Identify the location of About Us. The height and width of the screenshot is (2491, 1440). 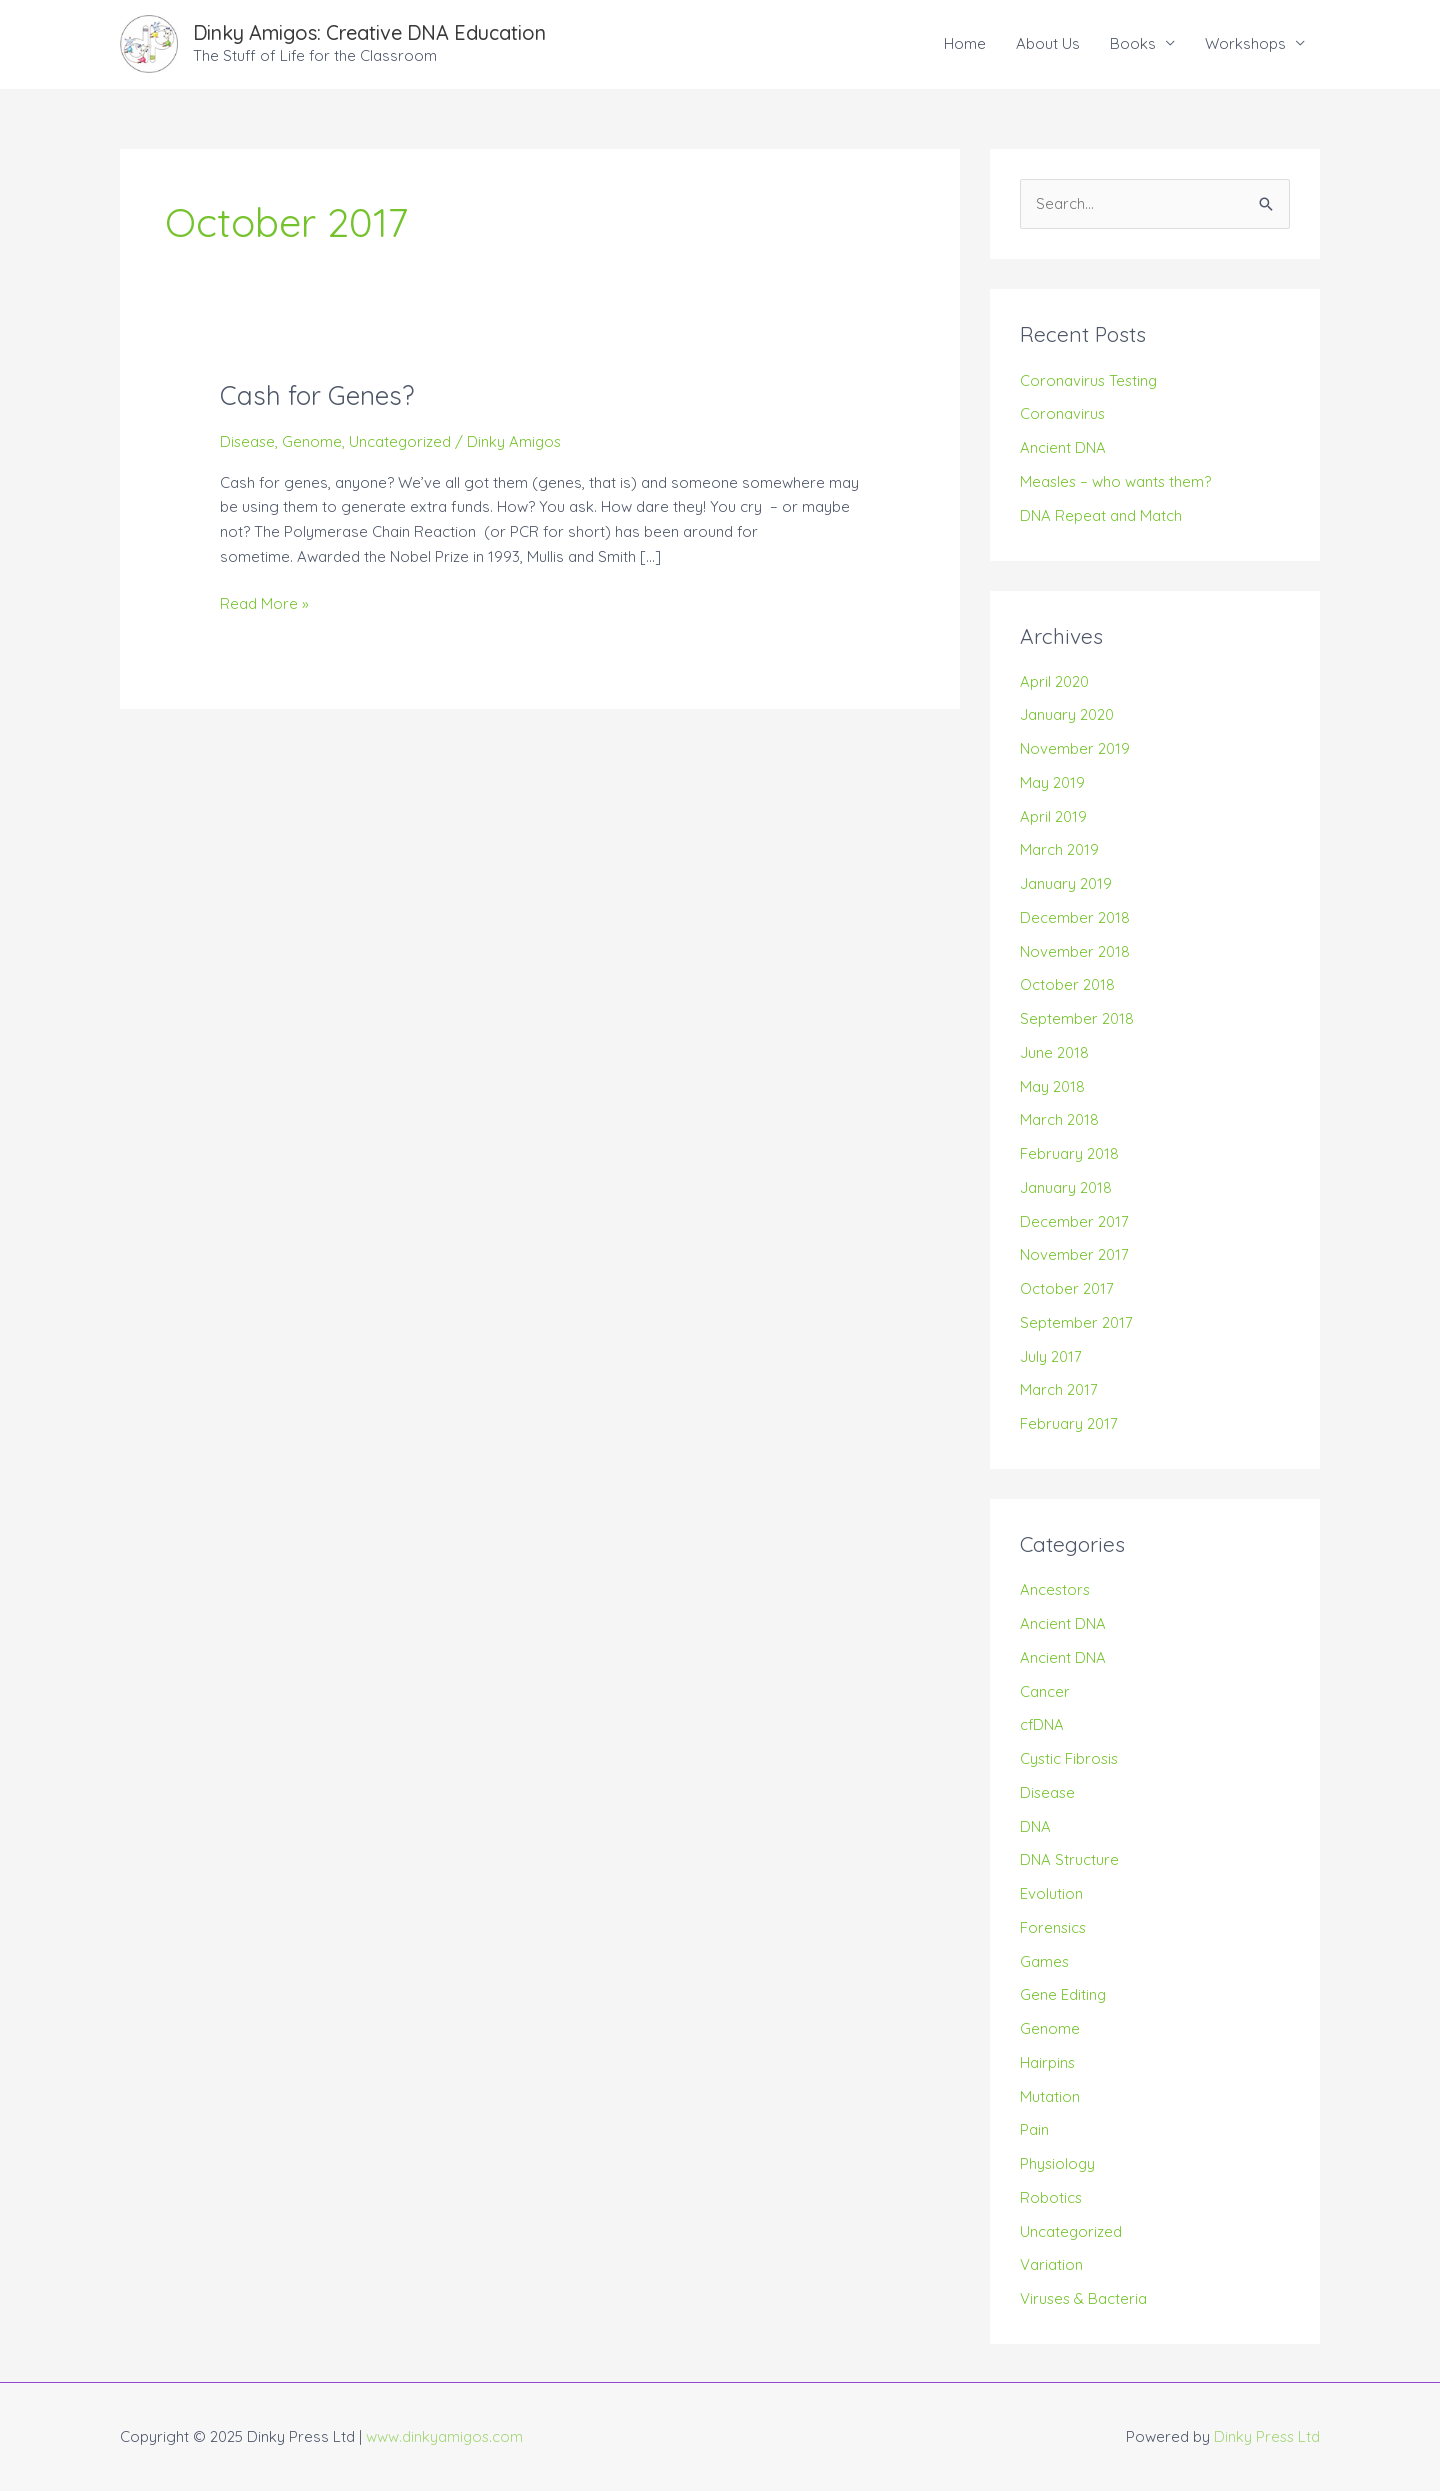
(1048, 43).